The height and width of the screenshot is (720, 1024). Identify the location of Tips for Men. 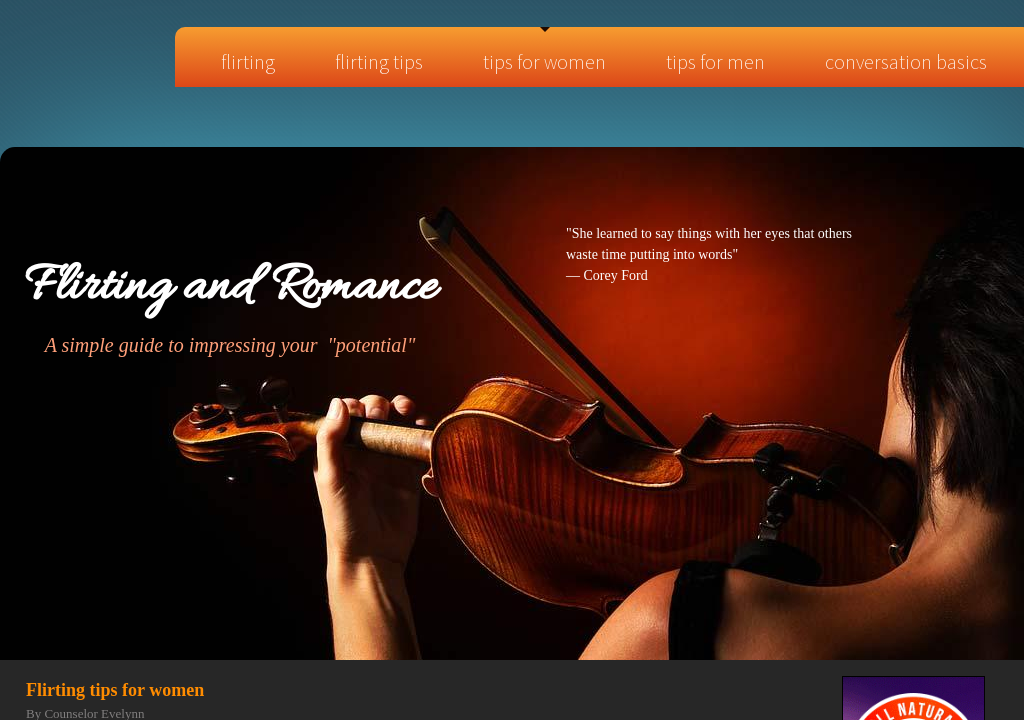
(715, 61).